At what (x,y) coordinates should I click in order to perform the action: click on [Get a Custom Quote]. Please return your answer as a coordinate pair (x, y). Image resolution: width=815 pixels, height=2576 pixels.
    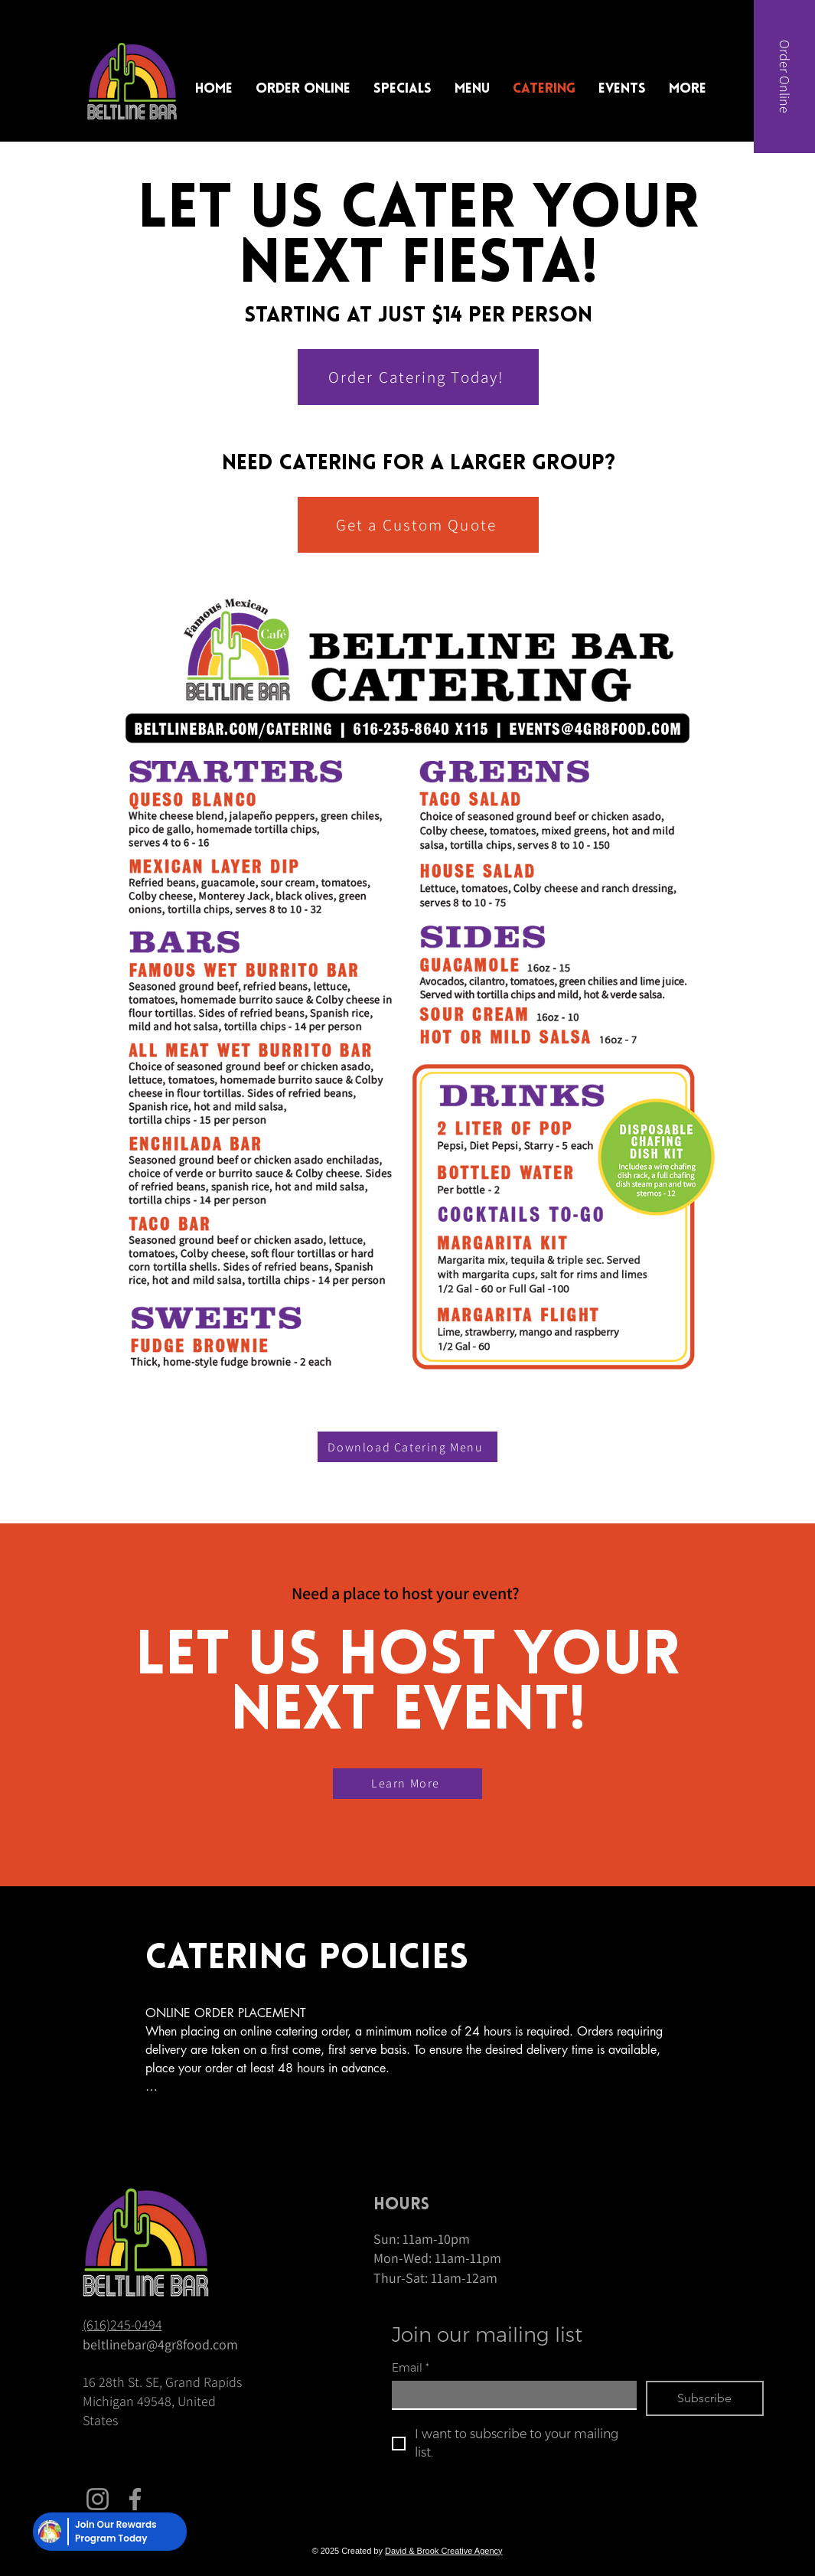
    Looking at the image, I should click on (418, 525).